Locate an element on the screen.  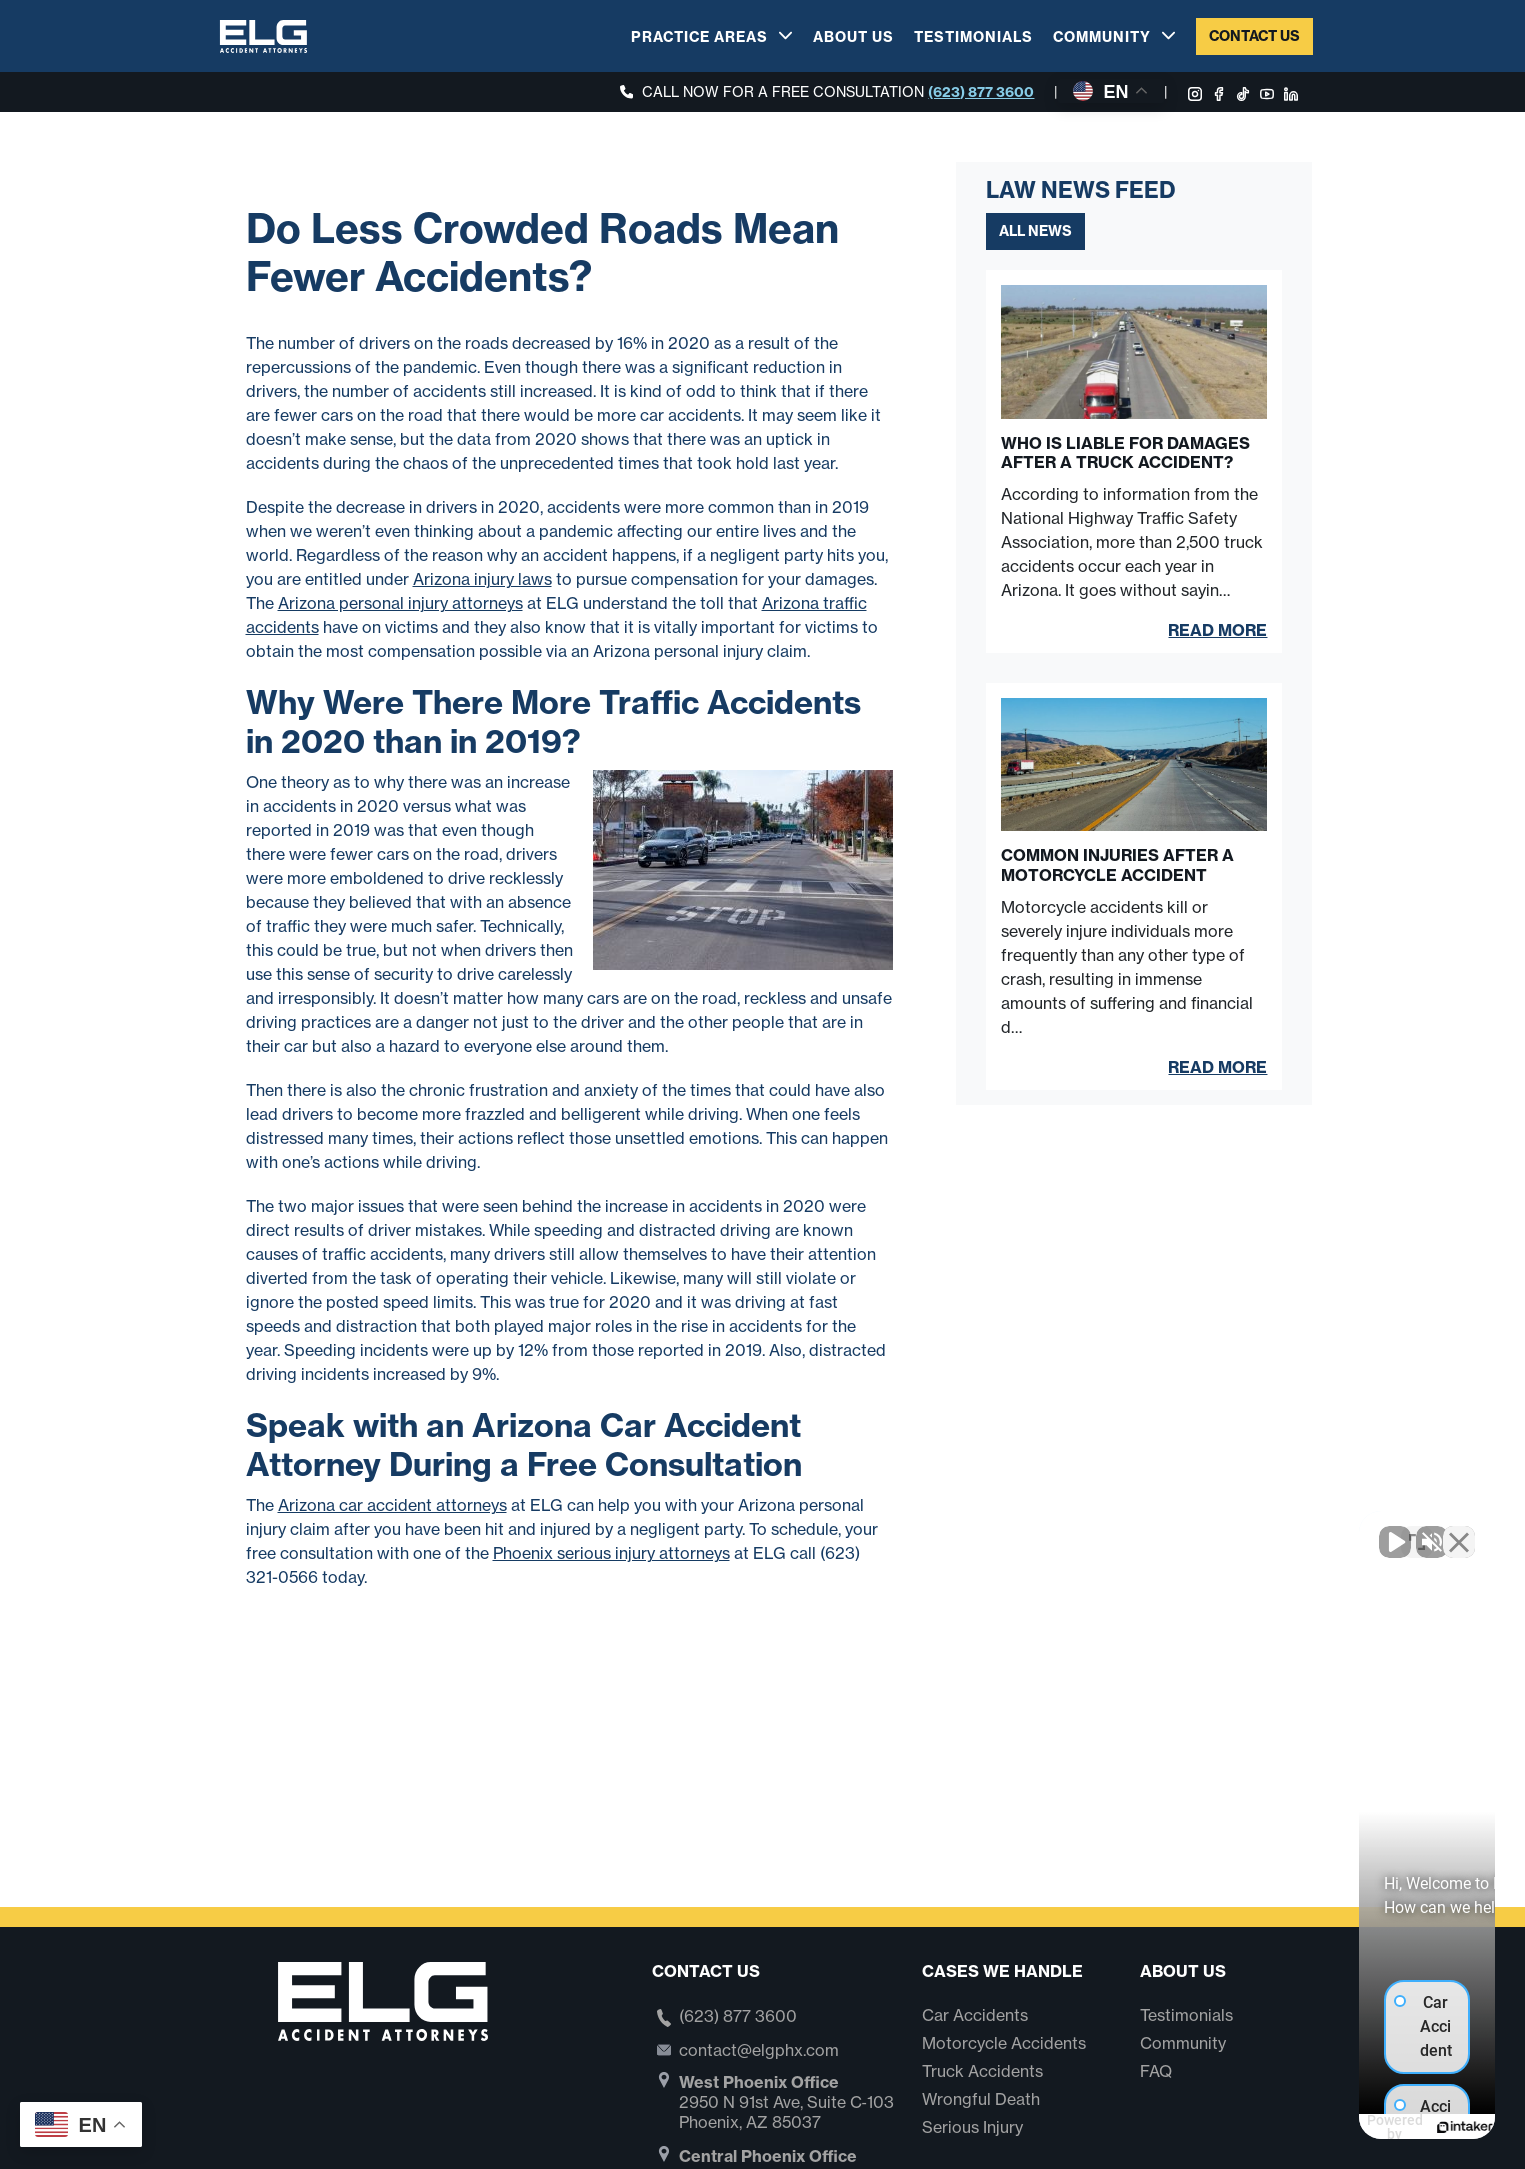
Serious Injury is located at coordinates (972, 2127).